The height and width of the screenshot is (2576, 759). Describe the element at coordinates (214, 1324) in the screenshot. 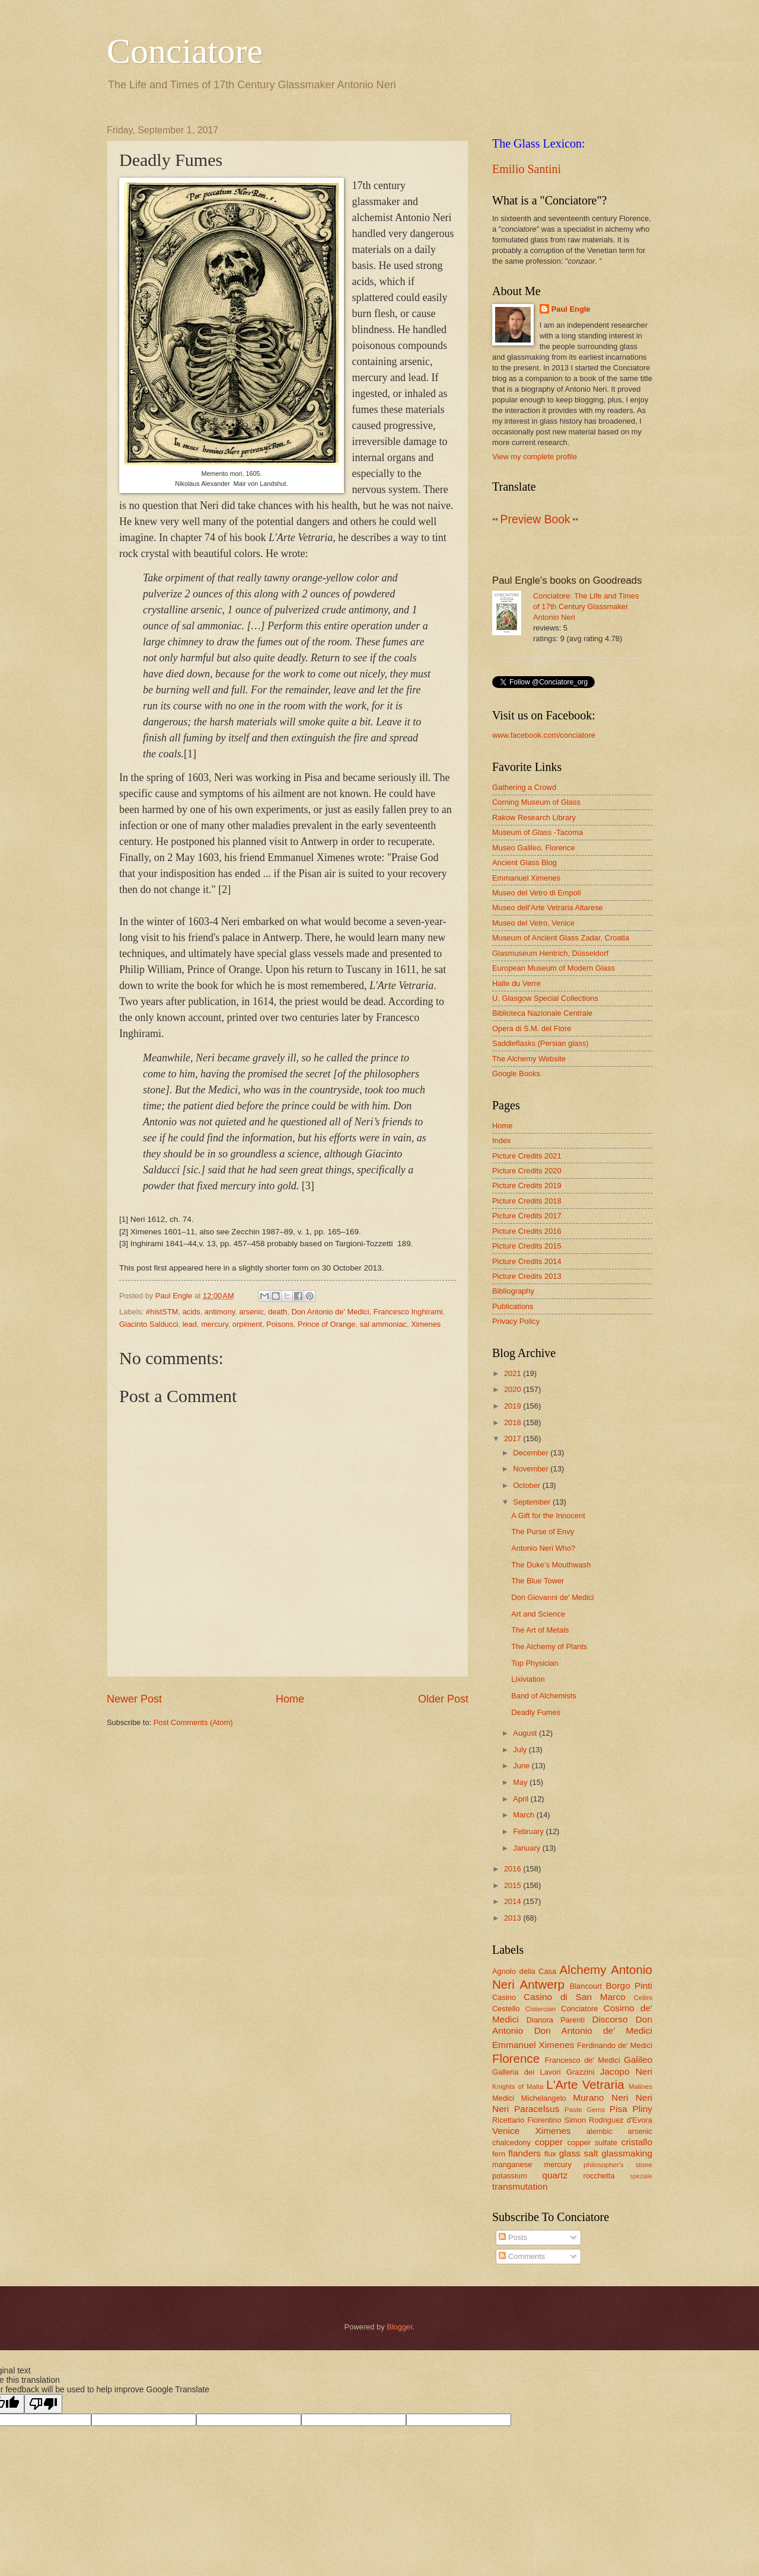

I see `mercury` at that location.